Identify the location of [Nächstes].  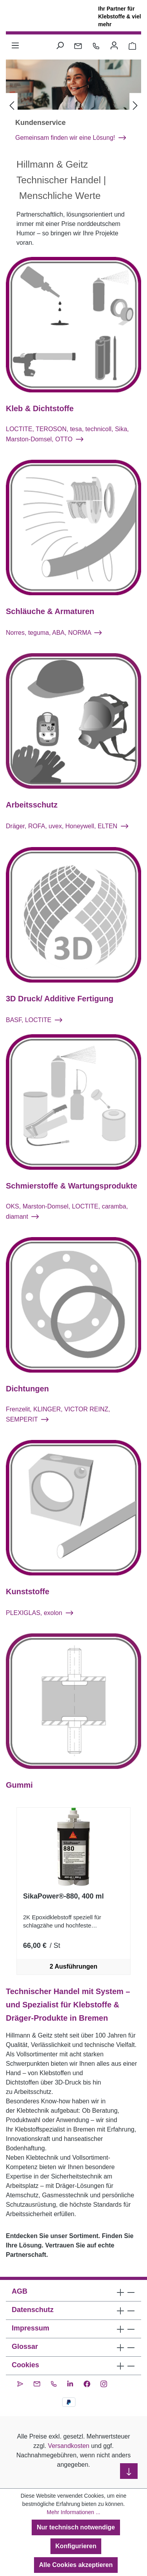
(135, 110).